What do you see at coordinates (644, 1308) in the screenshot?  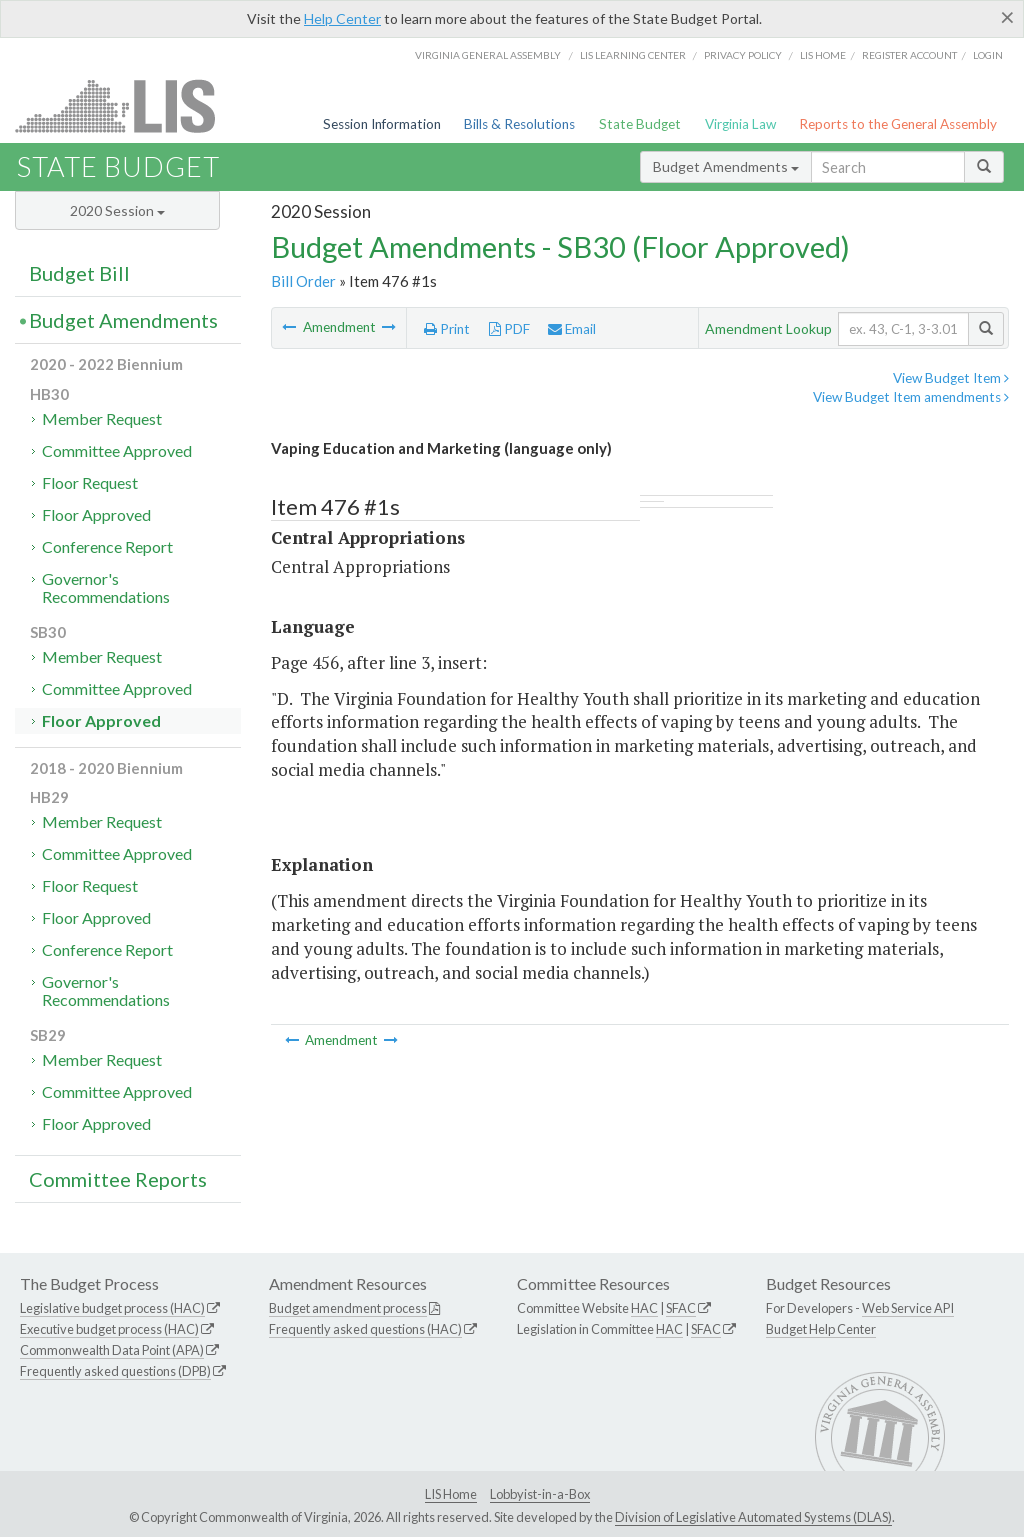 I see `HAC` at bounding box center [644, 1308].